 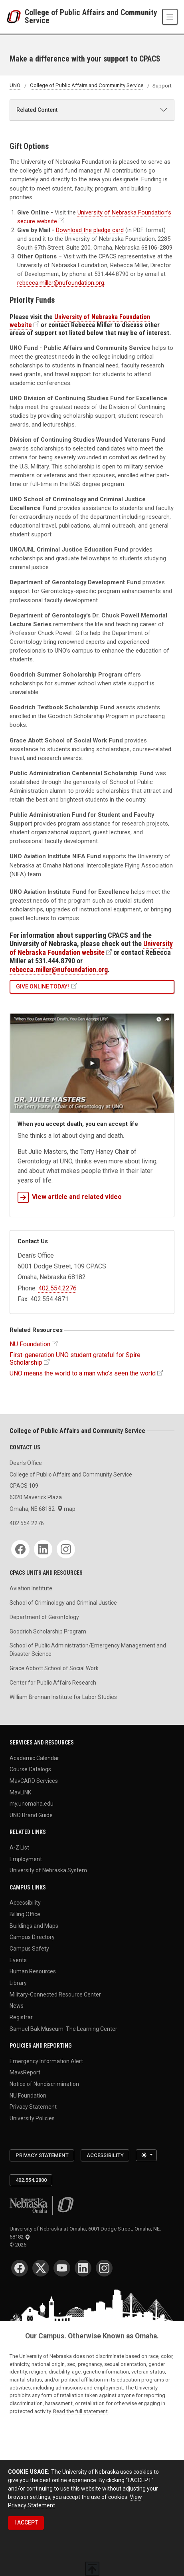 I want to click on A-Z List, so click(x=19, y=1847).